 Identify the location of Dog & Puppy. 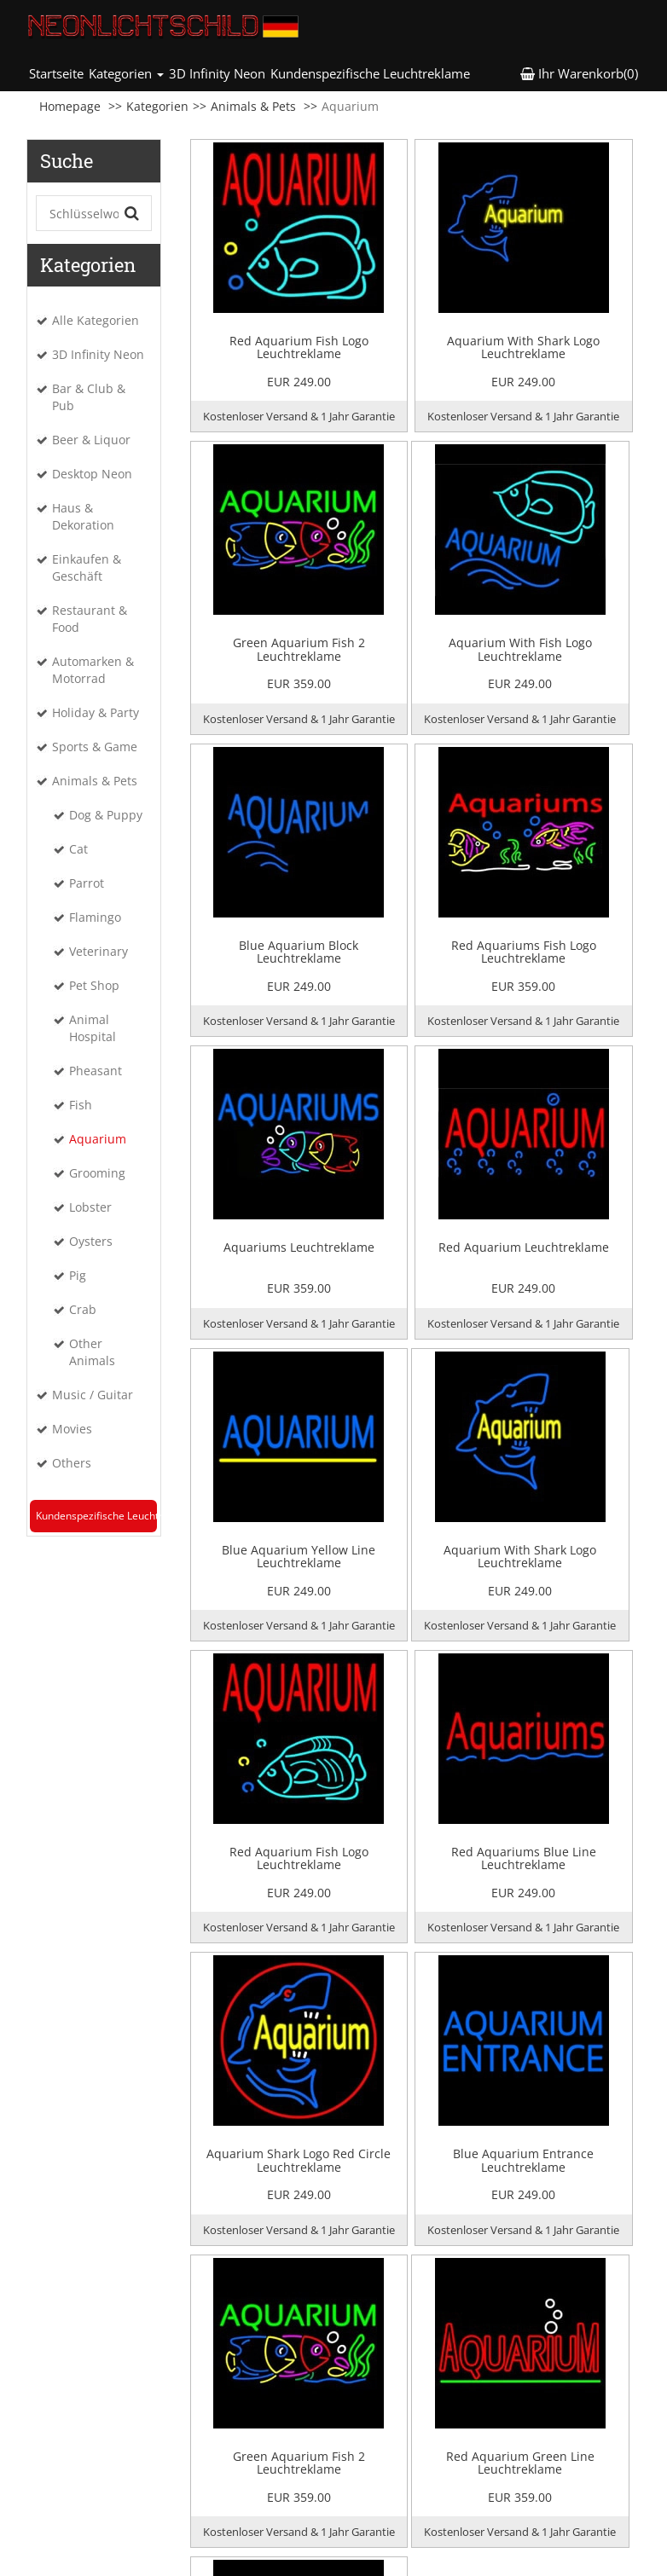
(105, 815).